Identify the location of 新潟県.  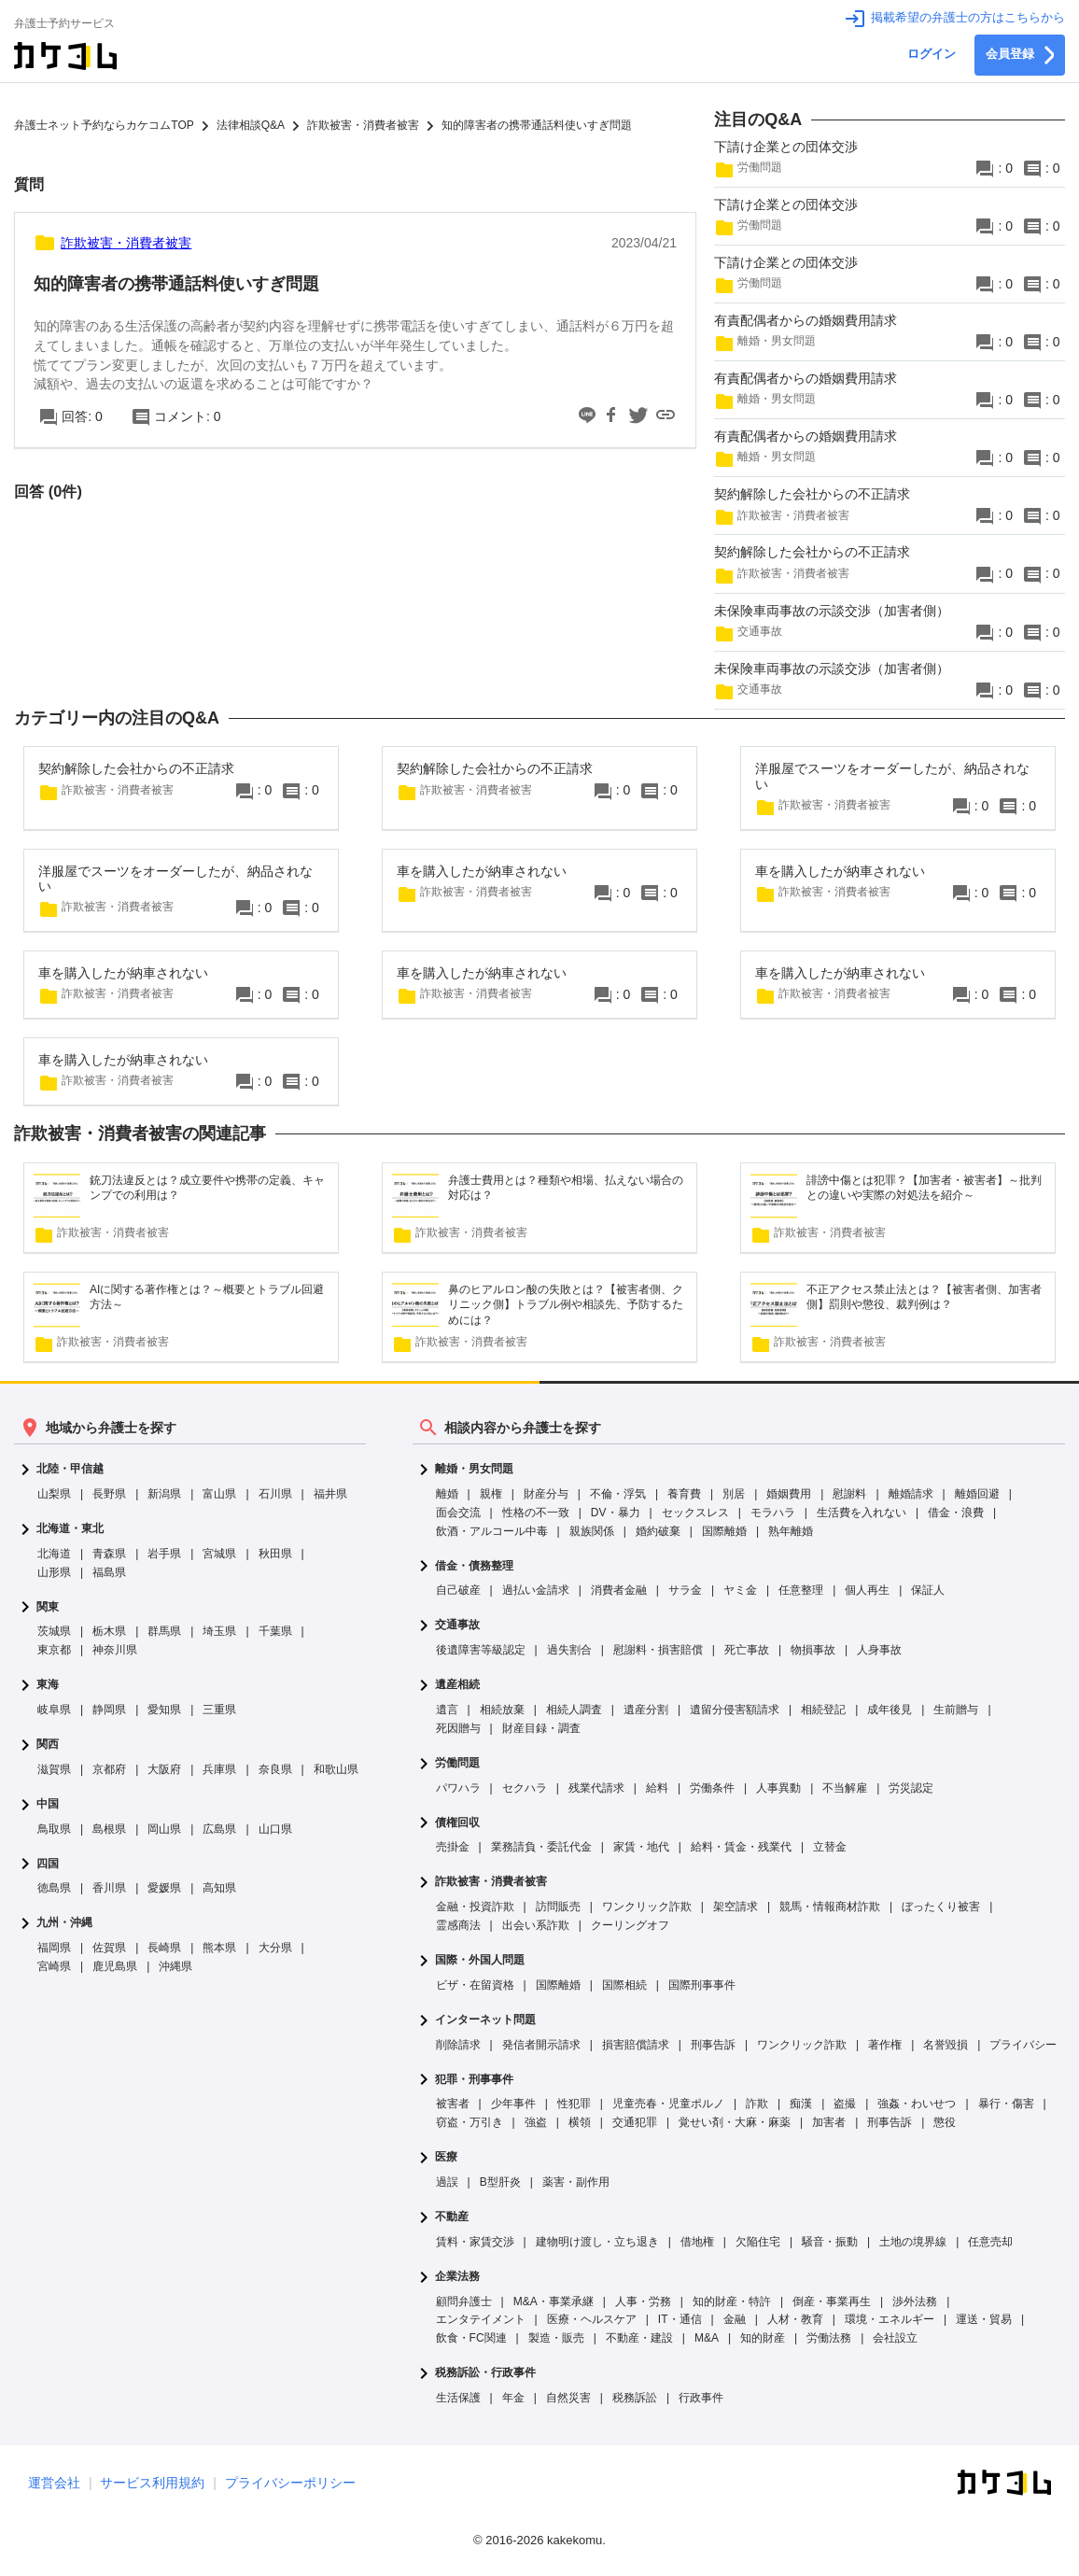
(164, 1493).